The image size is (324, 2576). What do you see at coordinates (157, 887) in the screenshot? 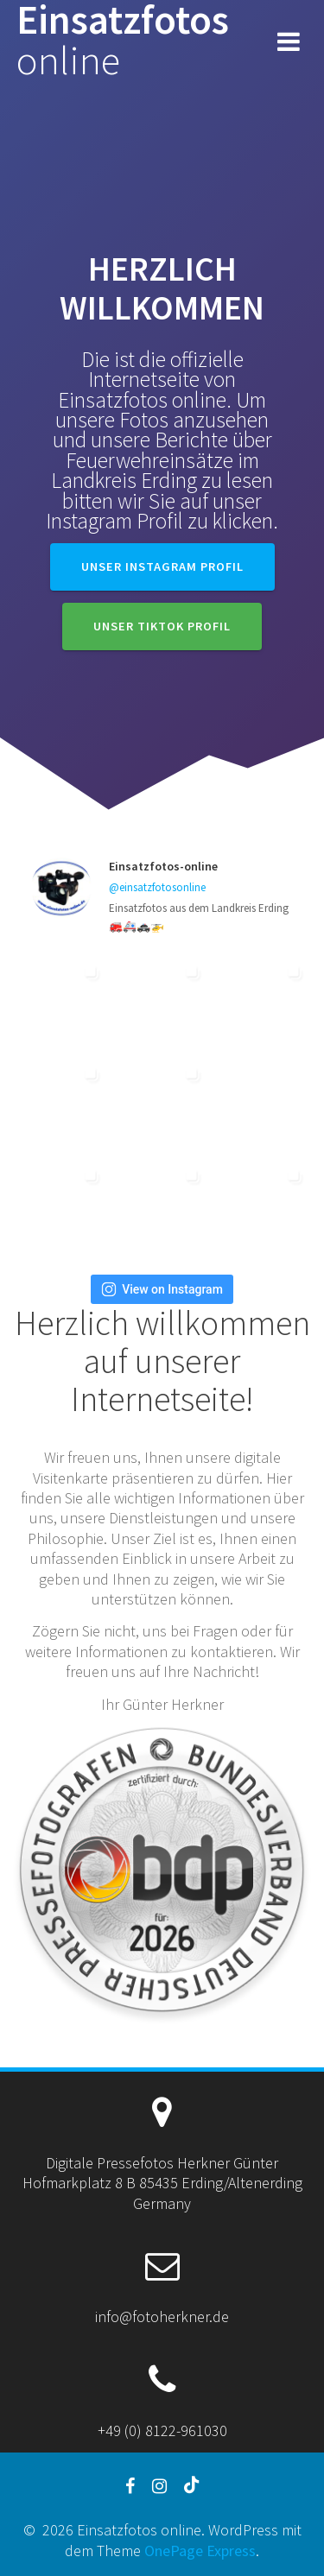
I see `@einsatzfotosonline` at bounding box center [157, 887].